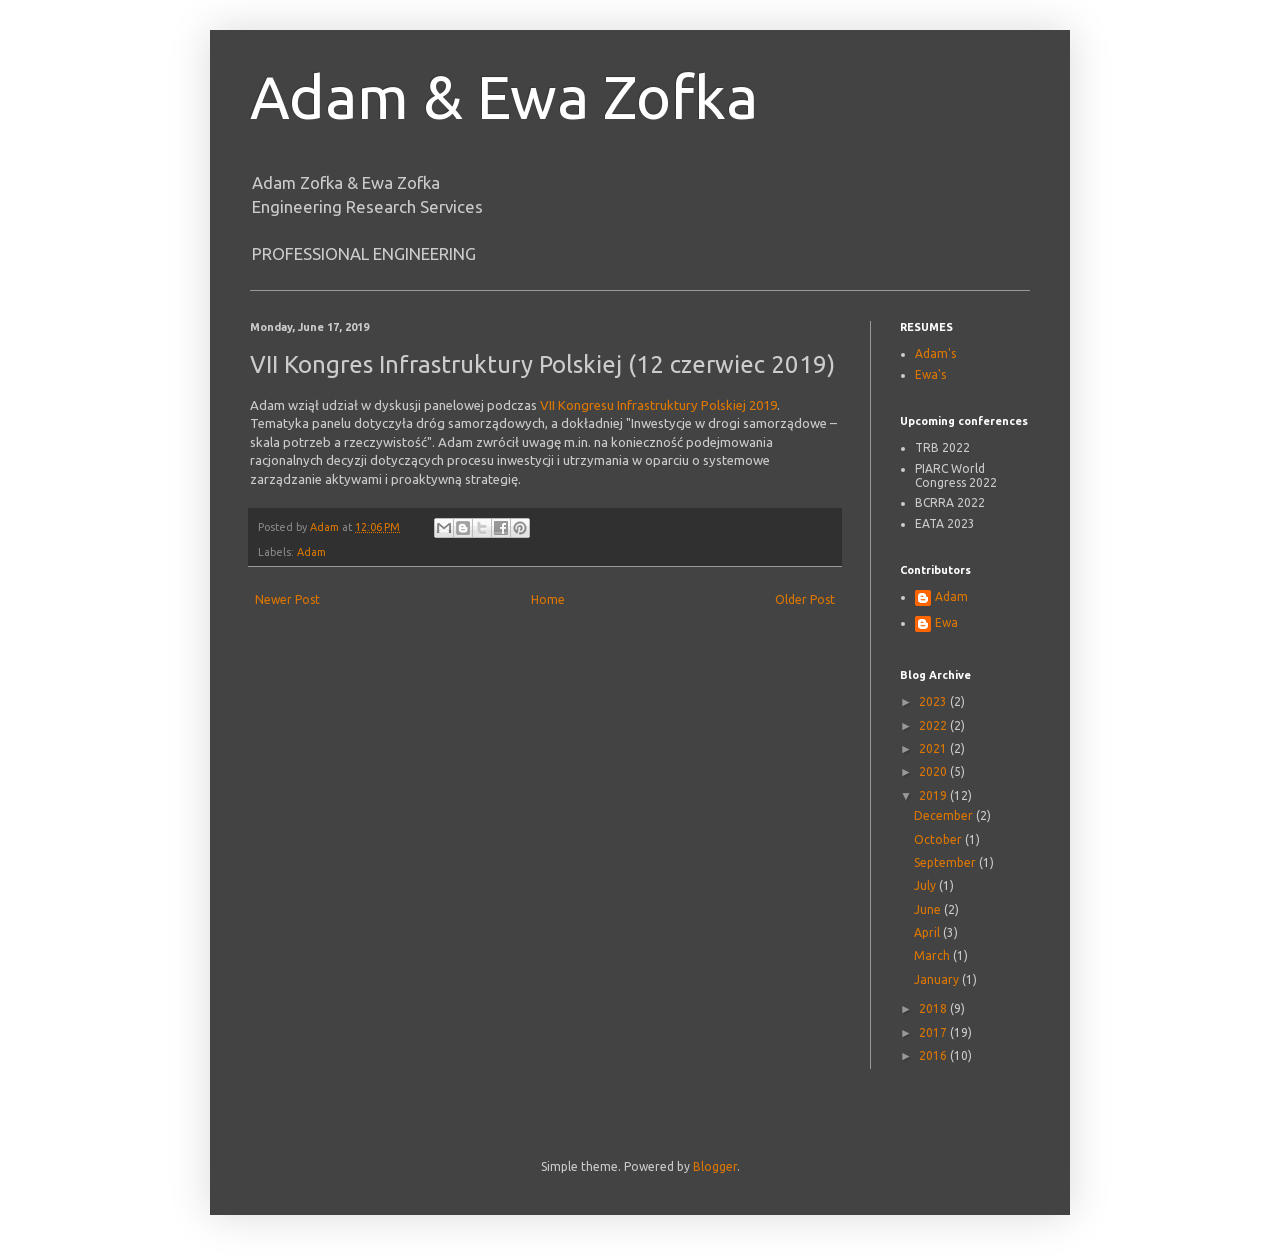 The height and width of the screenshot is (1256, 1280). I want to click on Home, so click(548, 599).